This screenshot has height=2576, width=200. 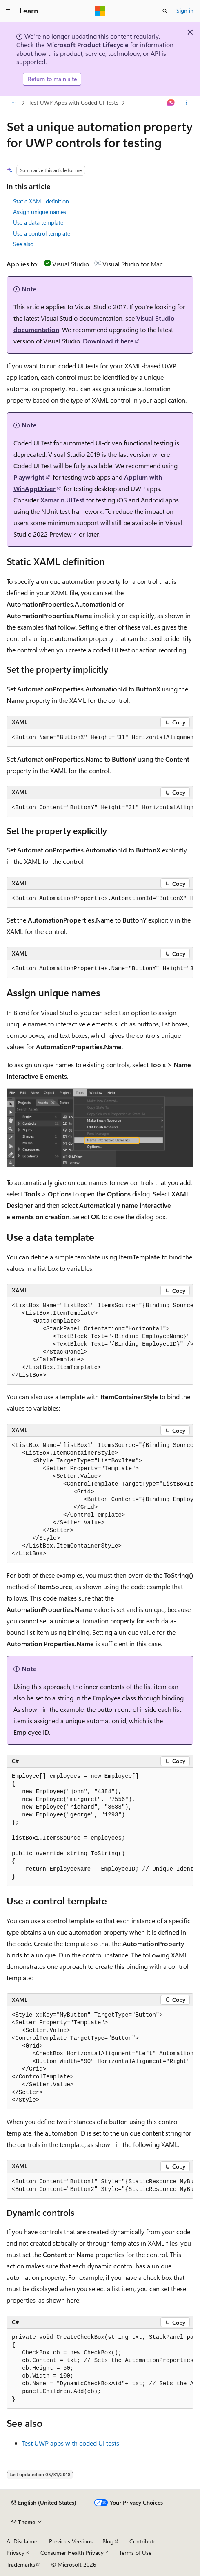 What do you see at coordinates (41, 201) in the screenshot?
I see `Static XAML definition` at bounding box center [41, 201].